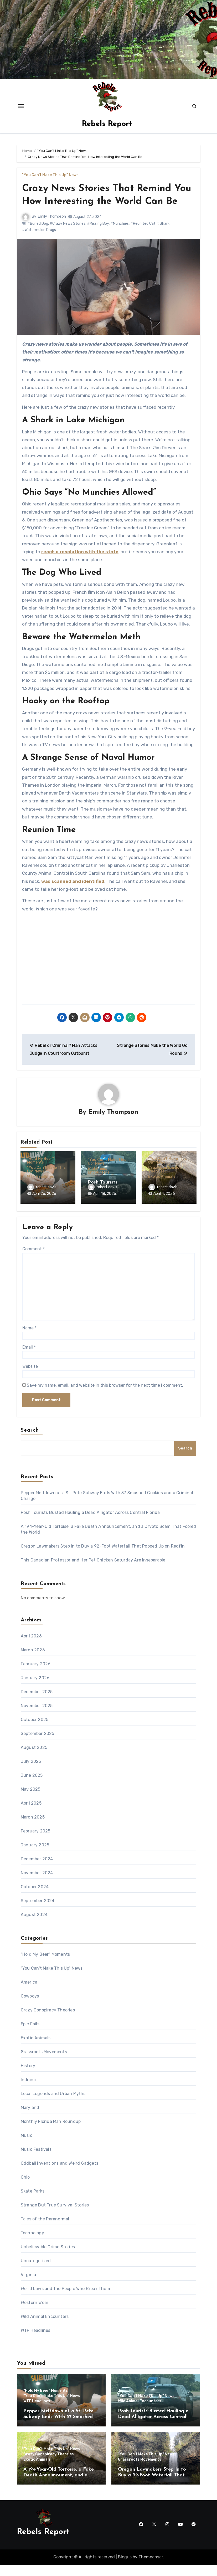 The width and height of the screenshot is (217, 2576). Describe the element at coordinates (105, 1396) in the screenshot. I see `Save my name, email, and website in this browser for the next time I comment.` at that location.